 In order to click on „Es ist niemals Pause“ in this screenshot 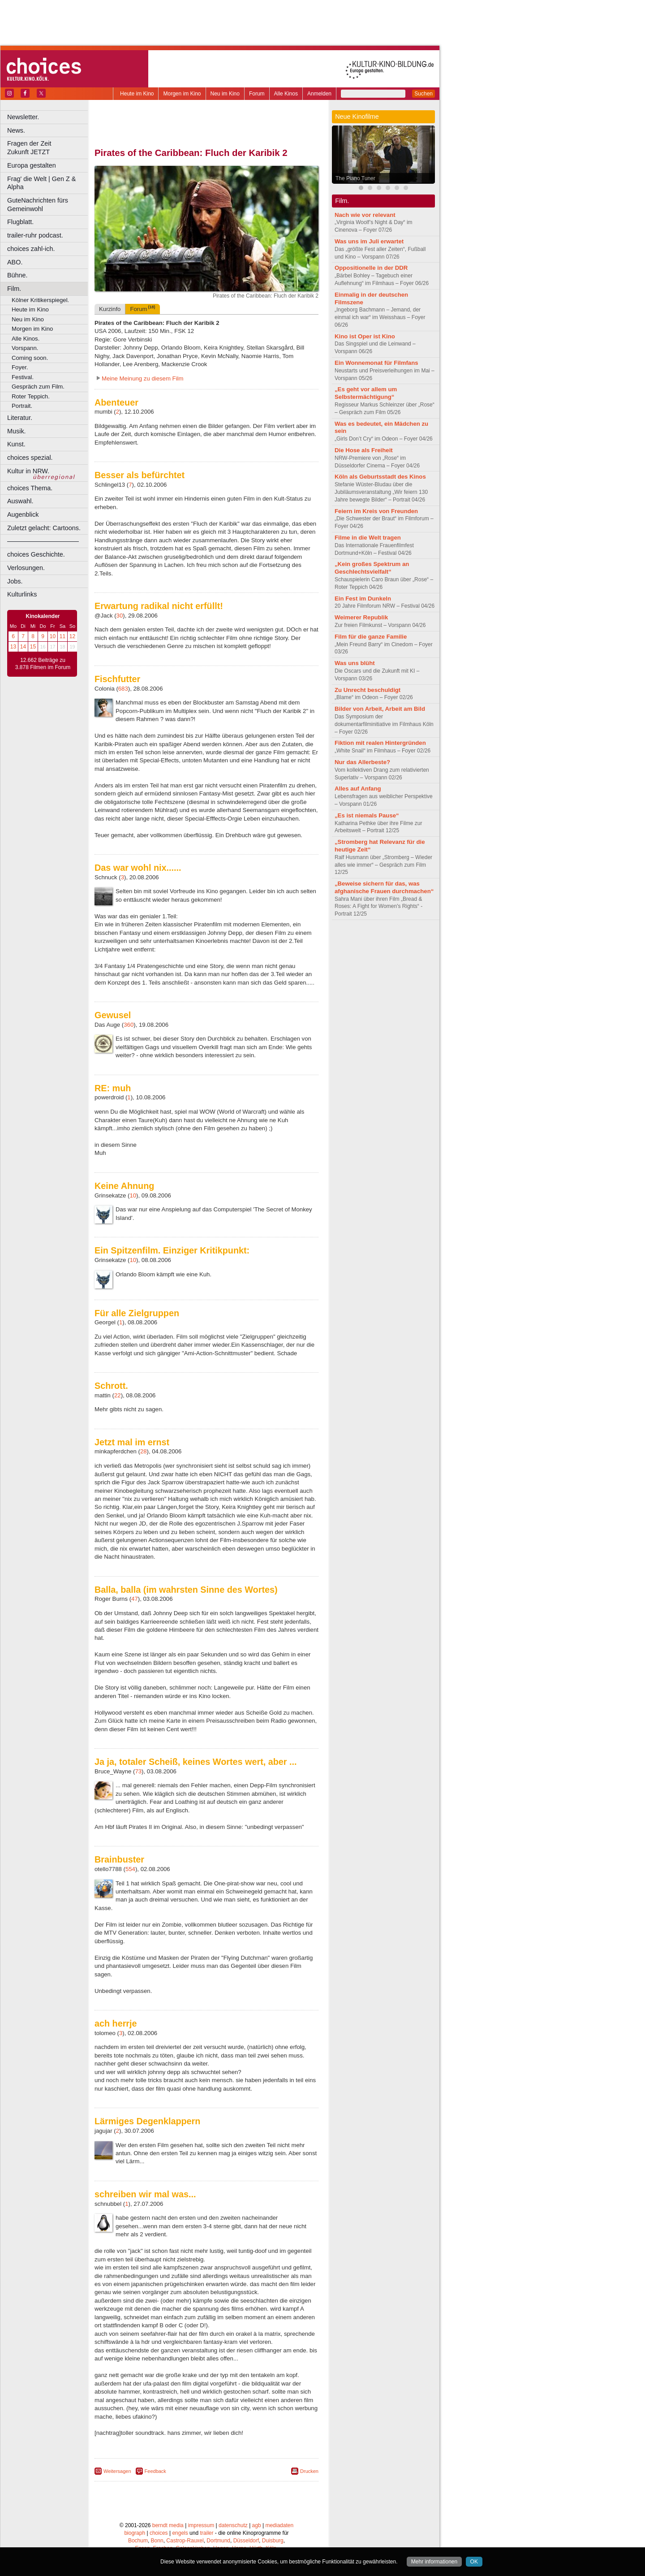, I will do `click(367, 815)`.